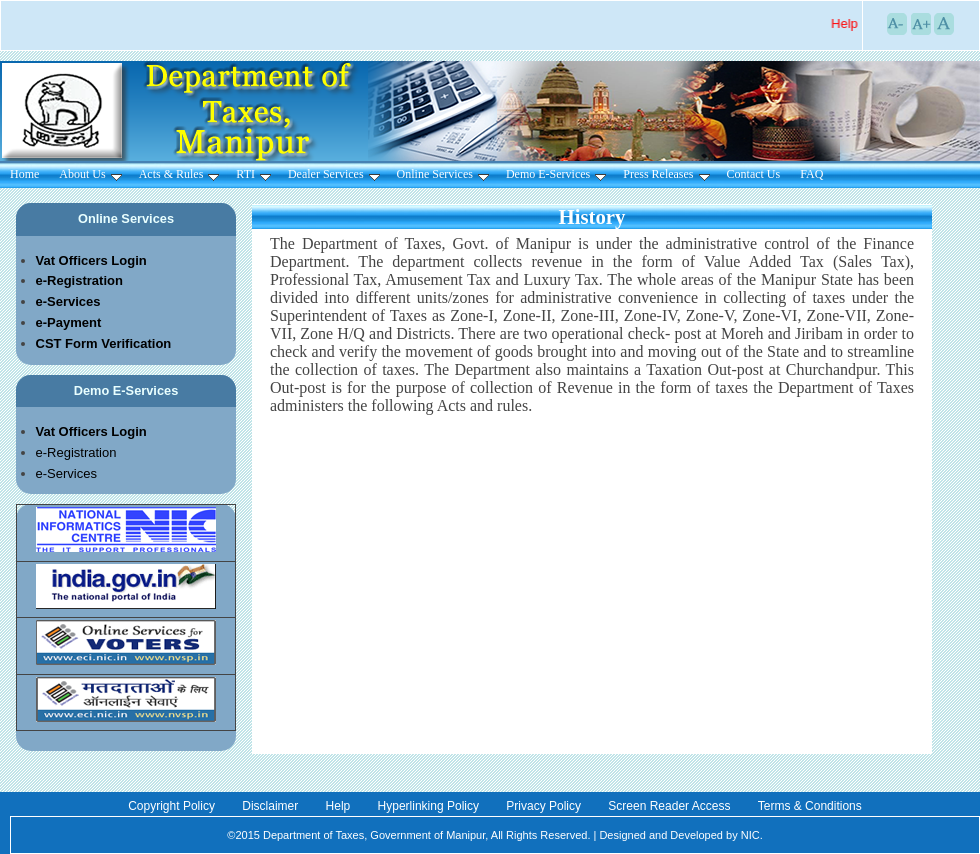  I want to click on Demo E-Services, so click(556, 174).